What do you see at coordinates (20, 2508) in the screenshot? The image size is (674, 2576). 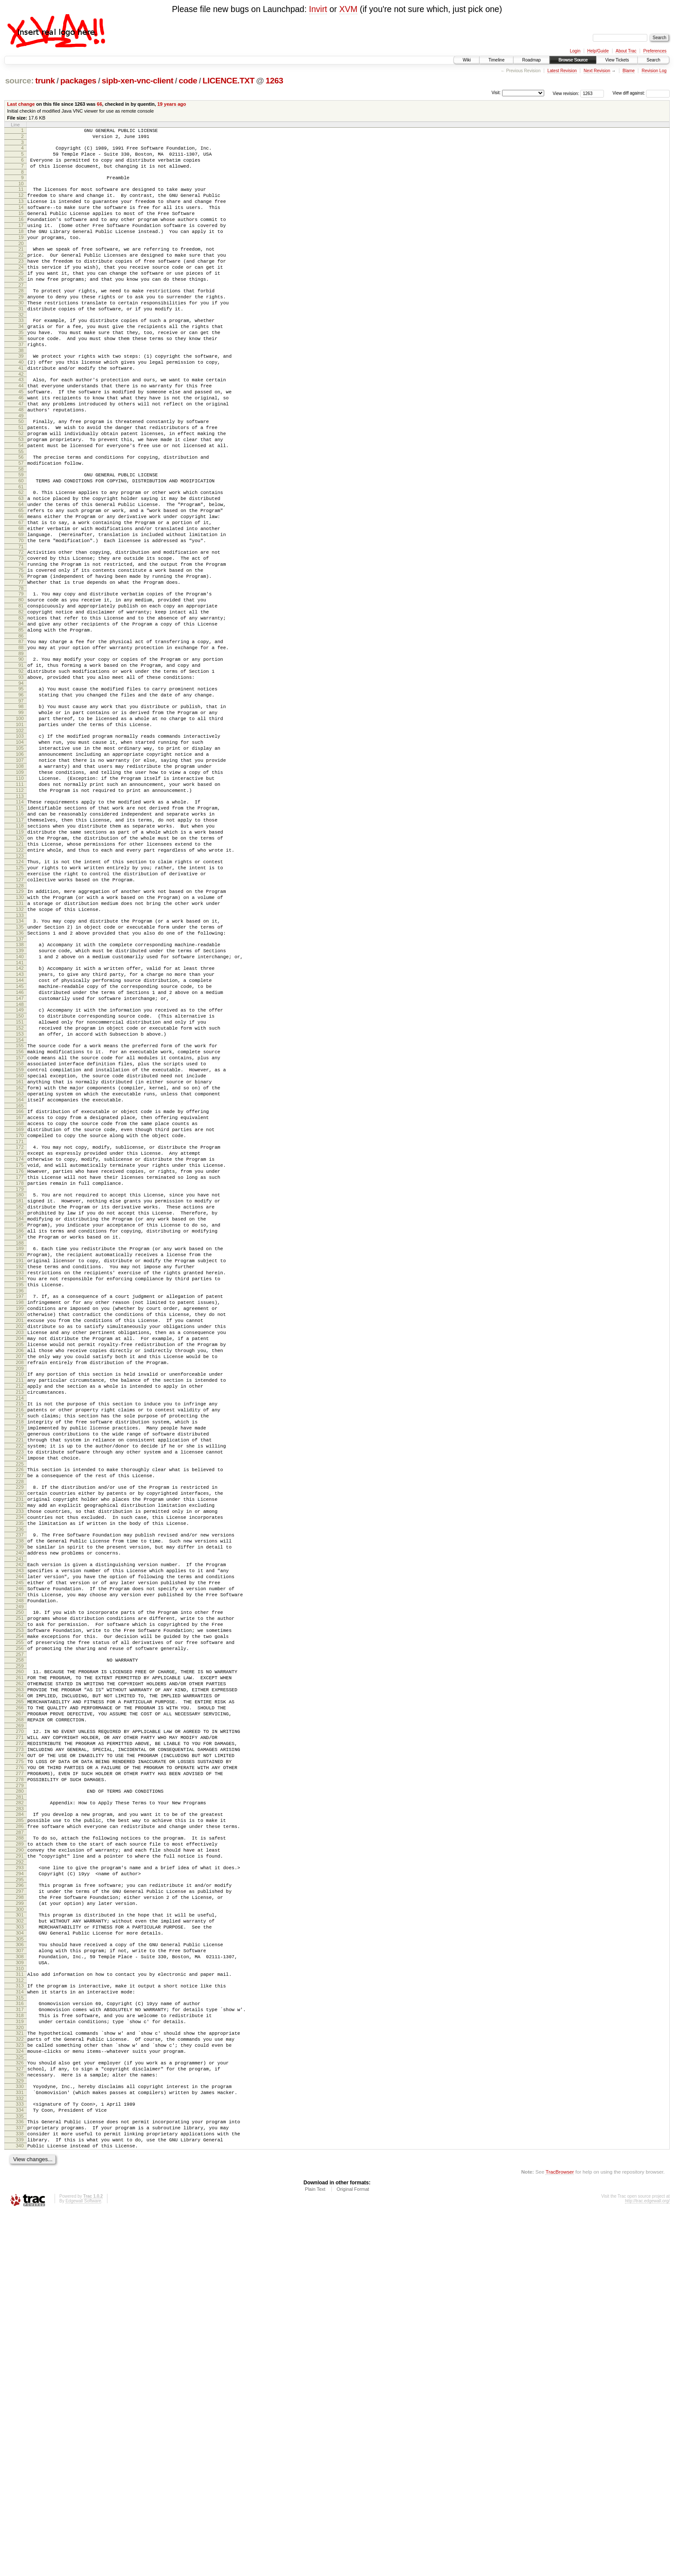 I see `340` at bounding box center [20, 2508].